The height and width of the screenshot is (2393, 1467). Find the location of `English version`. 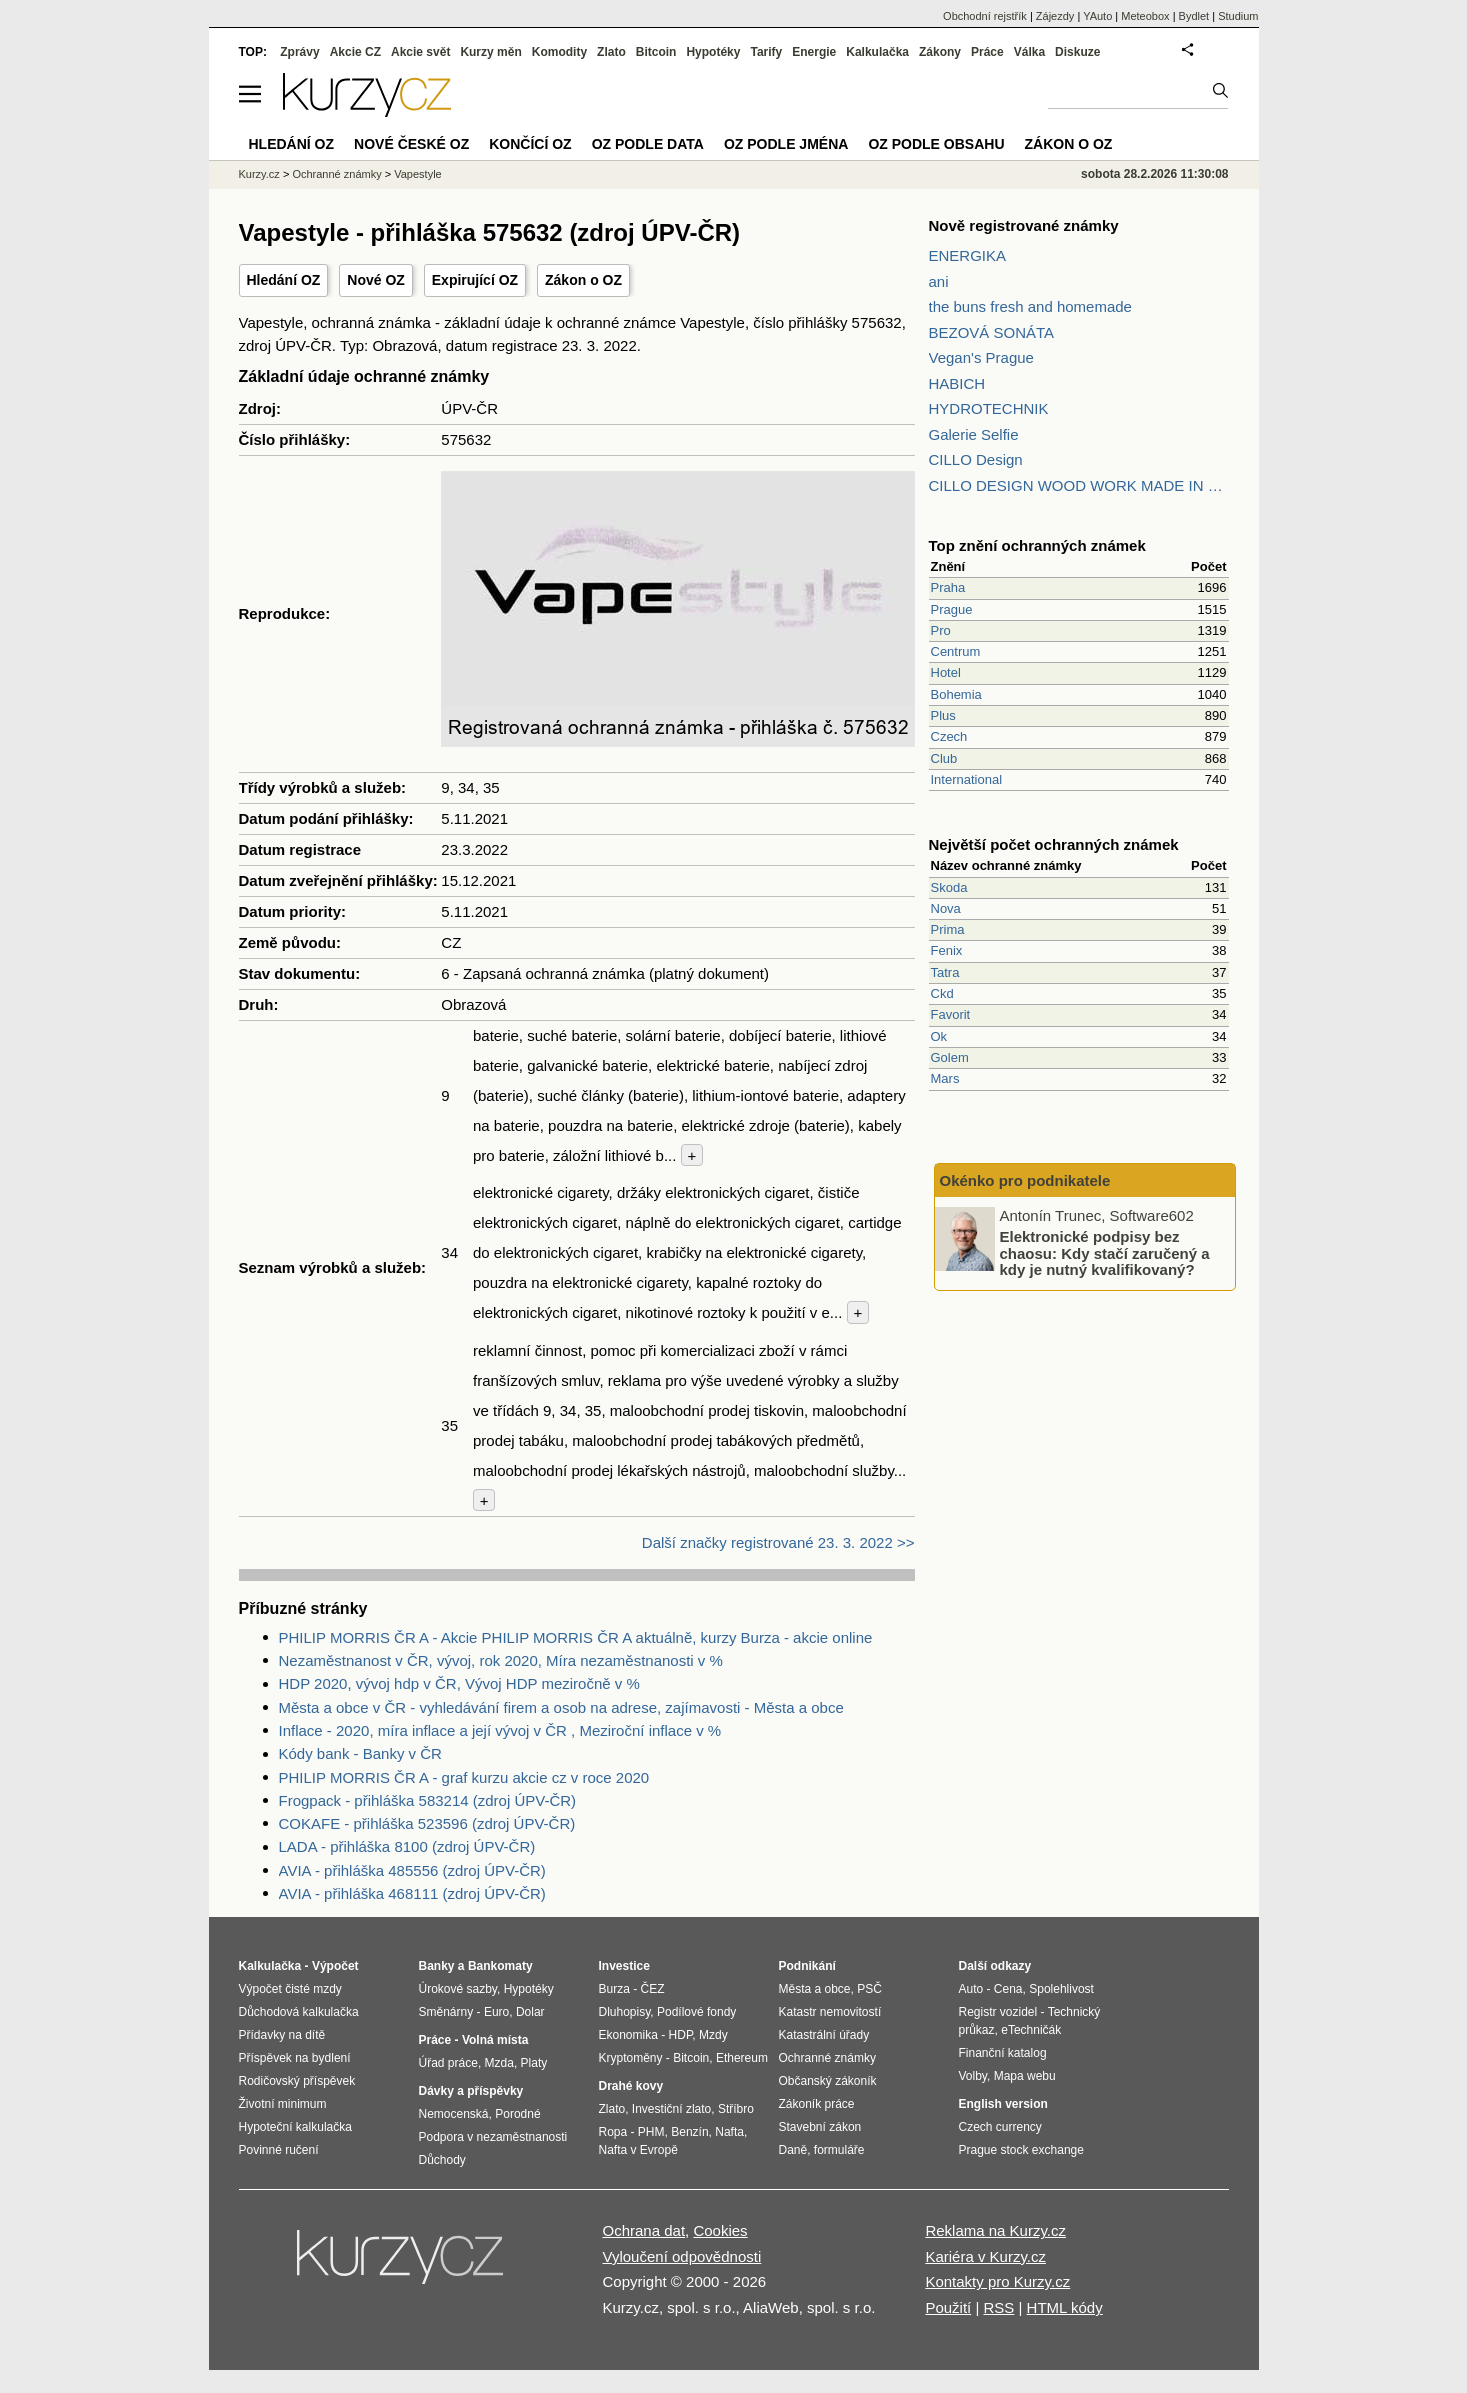

English version is located at coordinates (1003, 2104).